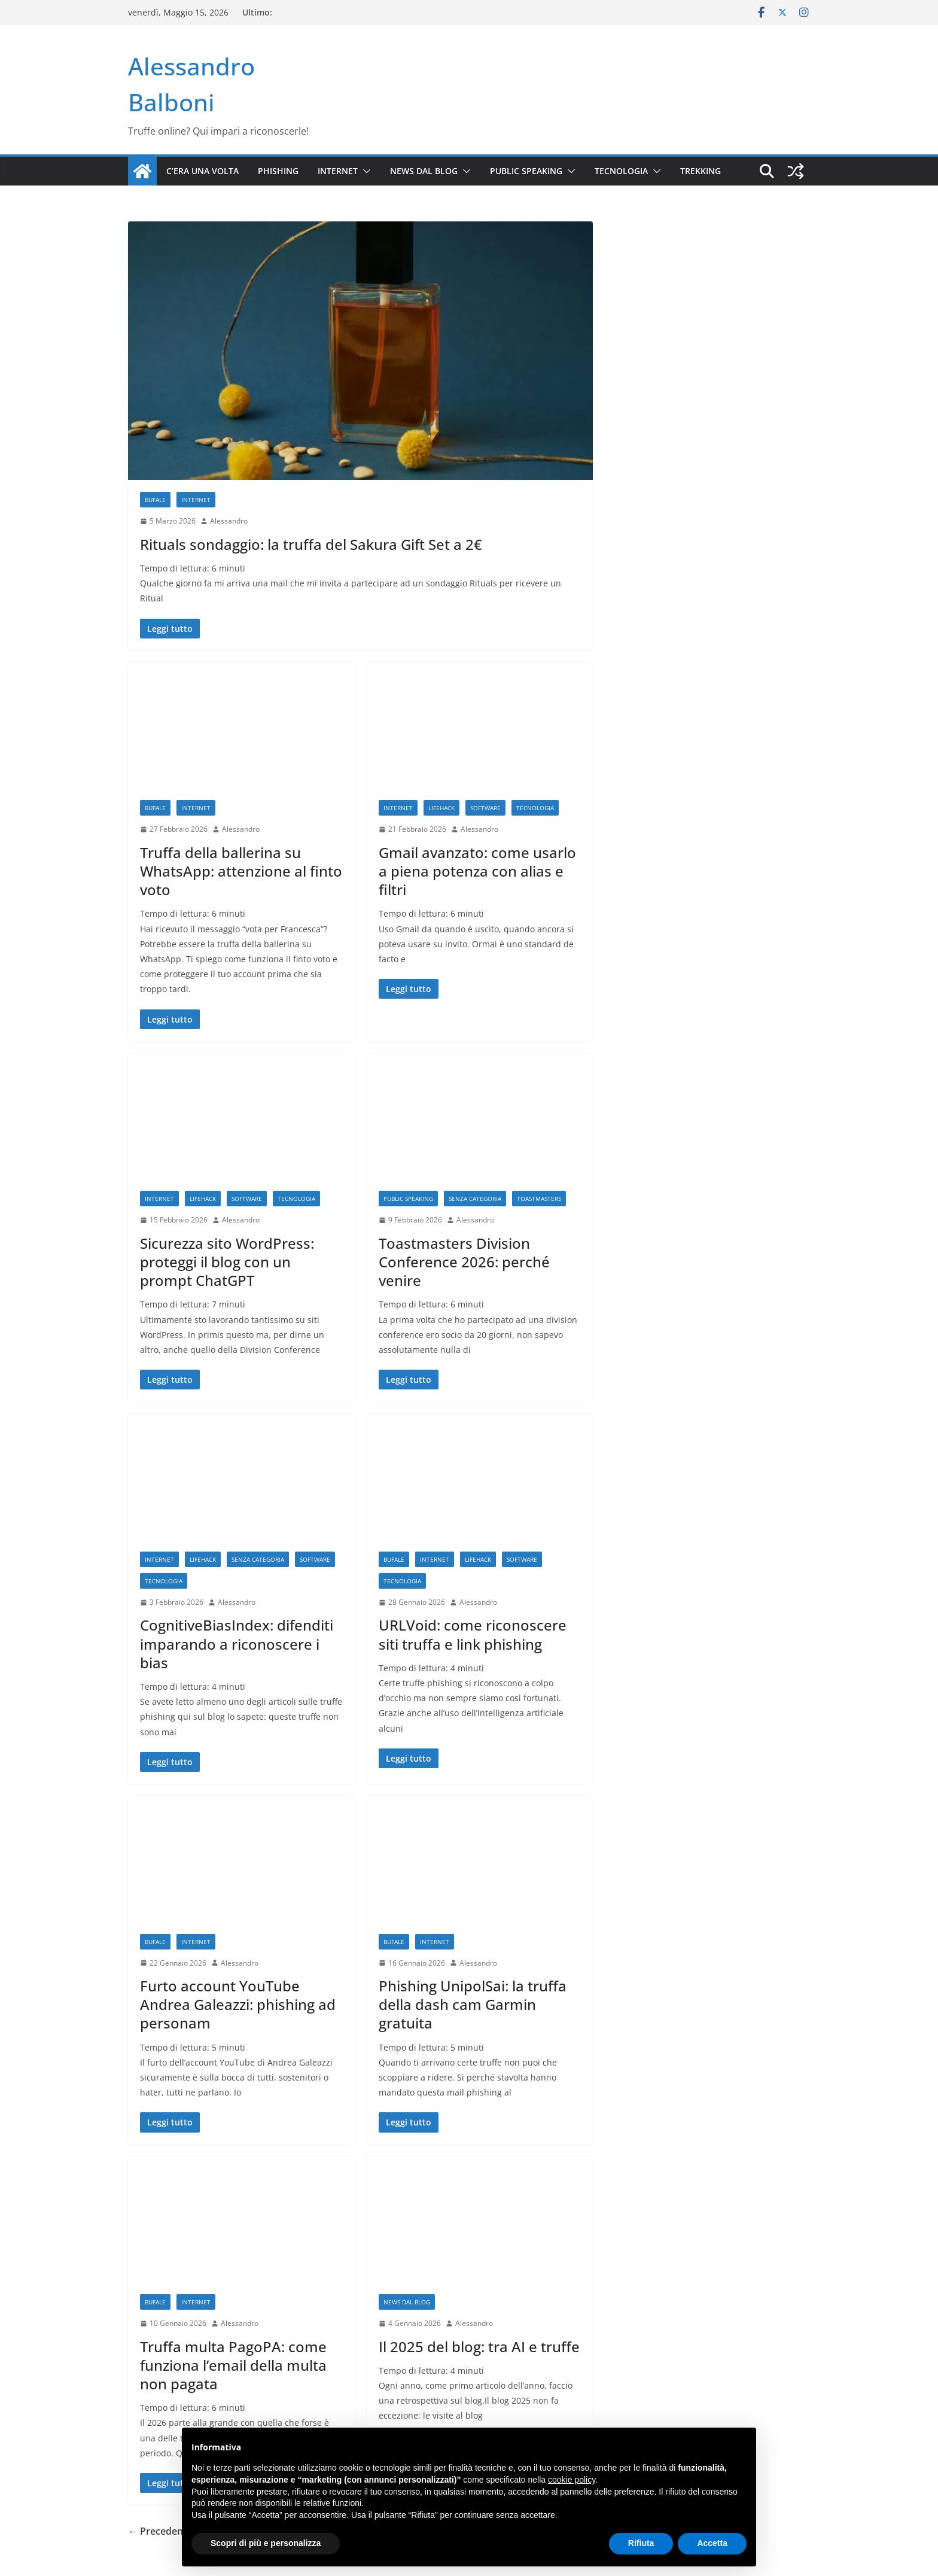  I want to click on Alessandro, so click(229, 521).